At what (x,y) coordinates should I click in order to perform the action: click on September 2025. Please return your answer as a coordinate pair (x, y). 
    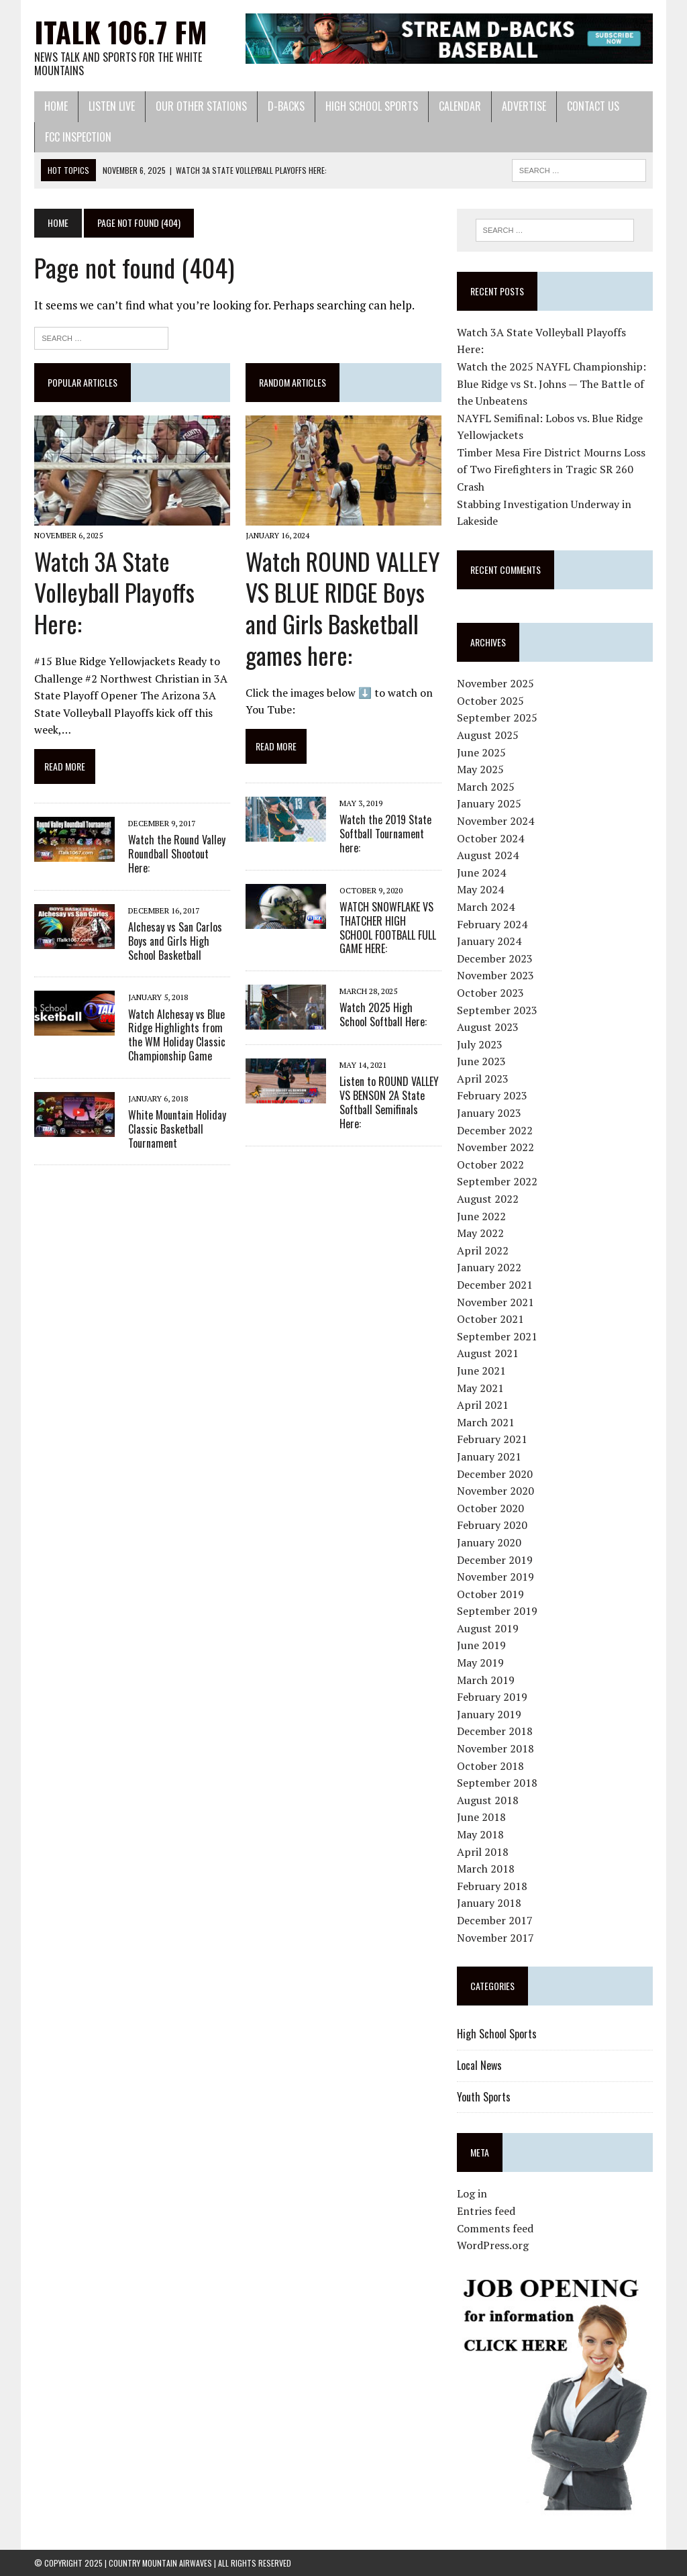
    Looking at the image, I should click on (497, 717).